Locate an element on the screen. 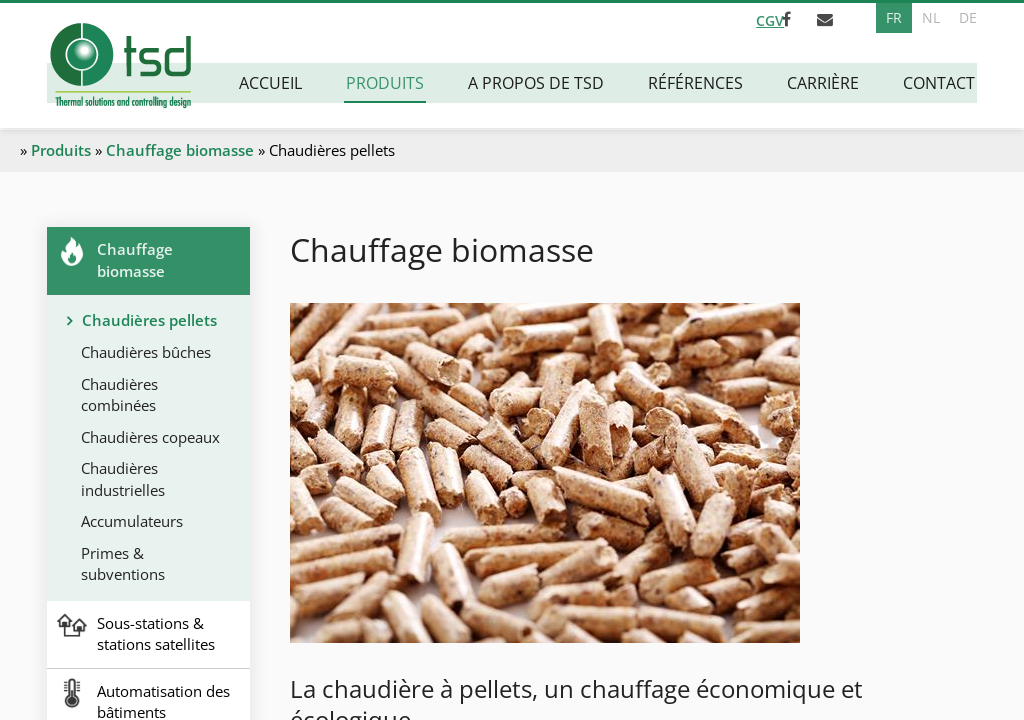 This screenshot has height=720, width=1024. Chaudières pellets is located at coordinates (149, 320).